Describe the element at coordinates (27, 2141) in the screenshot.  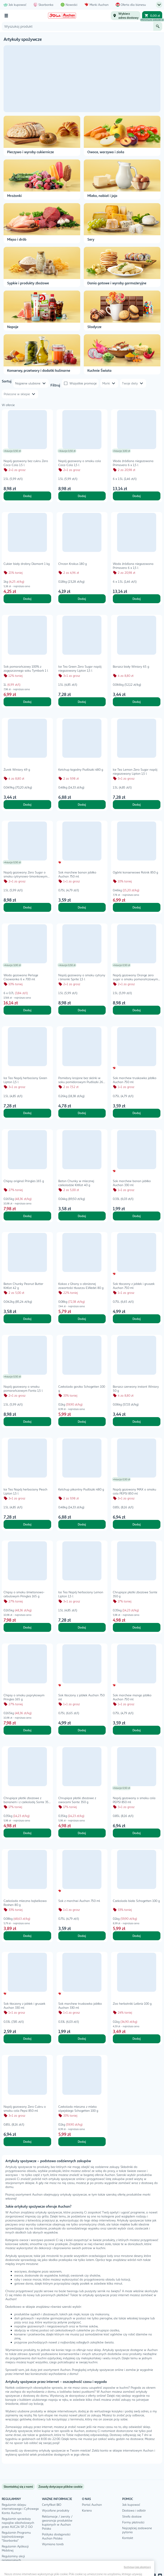
I see `Dodaj [Dodaj produkt Napój gazowany Zero Cukru o smaku cola Pepsi 850 ml do koszyka]` at that location.